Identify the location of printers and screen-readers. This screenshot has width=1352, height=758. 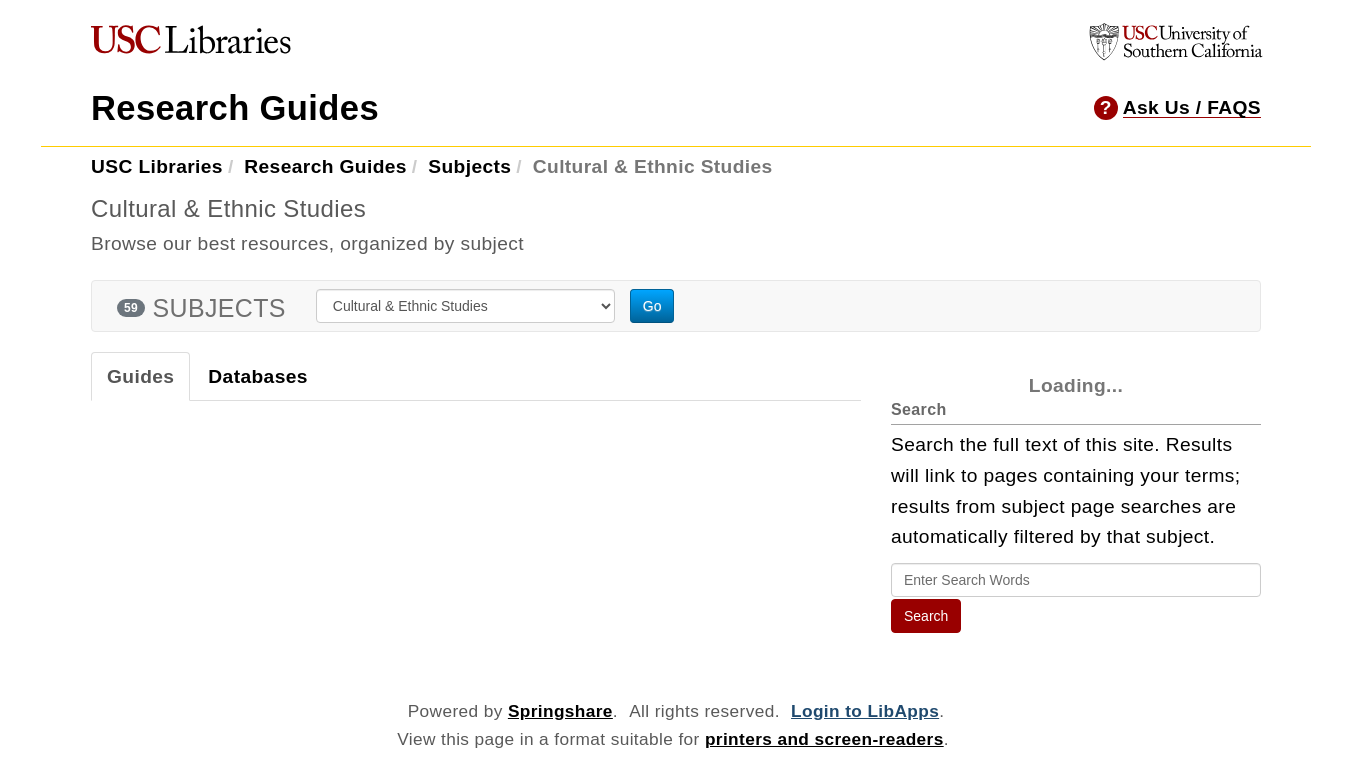
(824, 739).